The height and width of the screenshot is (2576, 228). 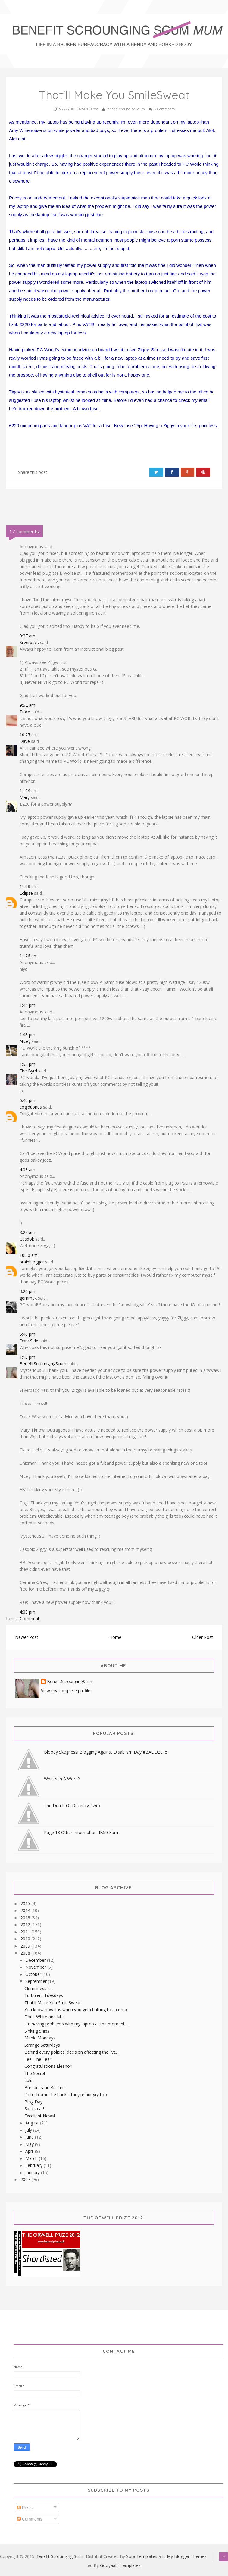 What do you see at coordinates (27, 1169) in the screenshot?
I see `4:03 am` at bounding box center [27, 1169].